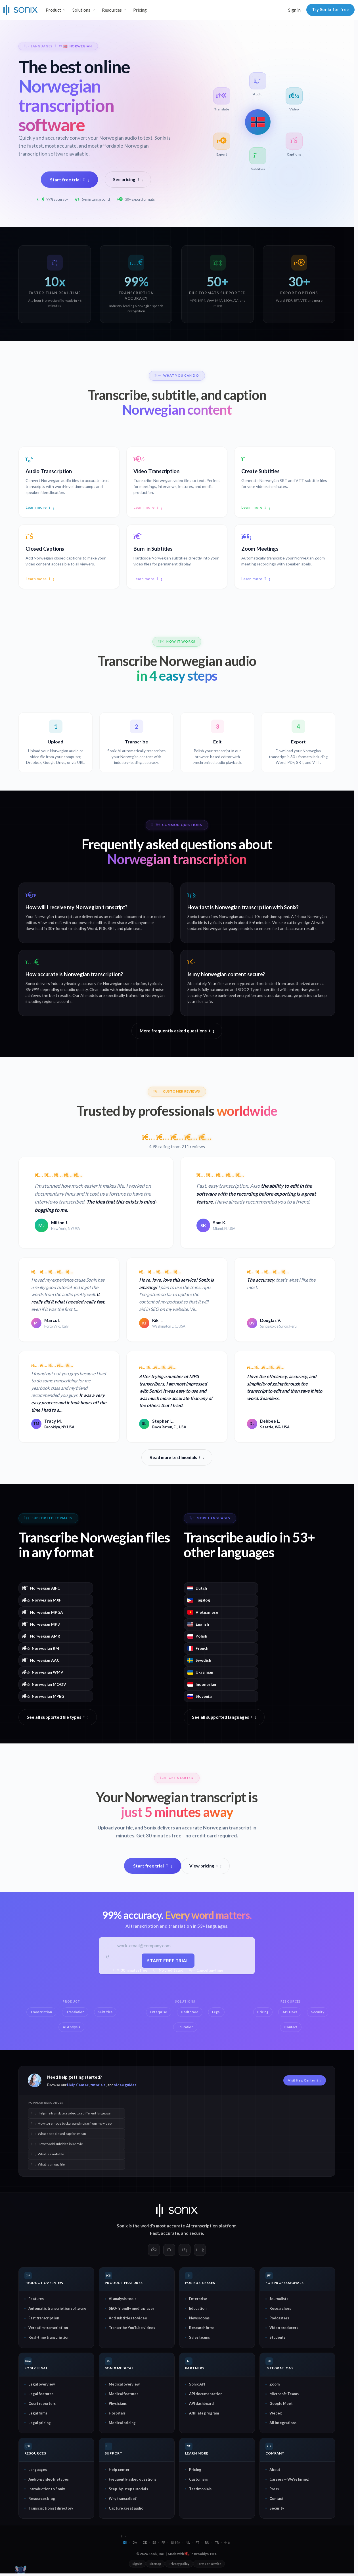 This screenshot has height=2576, width=358. What do you see at coordinates (132, 2479) in the screenshot?
I see `Frequently asked questions` at bounding box center [132, 2479].